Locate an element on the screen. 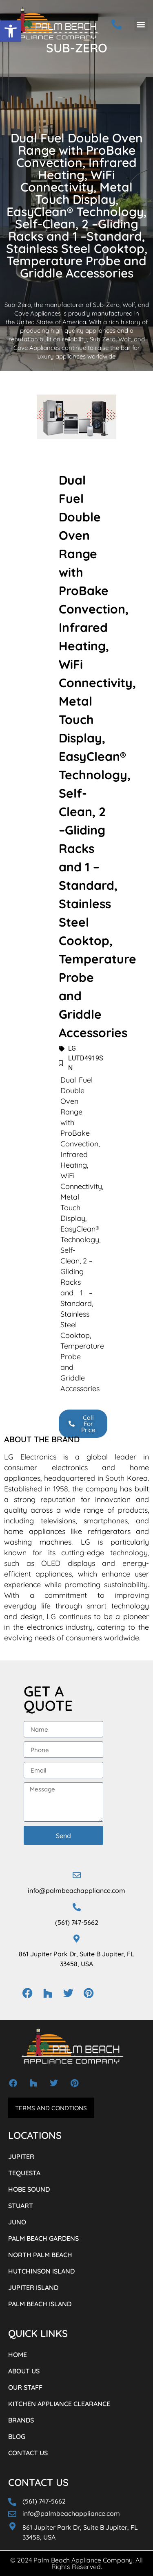 The width and height of the screenshot is (153, 2576). CONTACT US is located at coordinates (28, 2453).